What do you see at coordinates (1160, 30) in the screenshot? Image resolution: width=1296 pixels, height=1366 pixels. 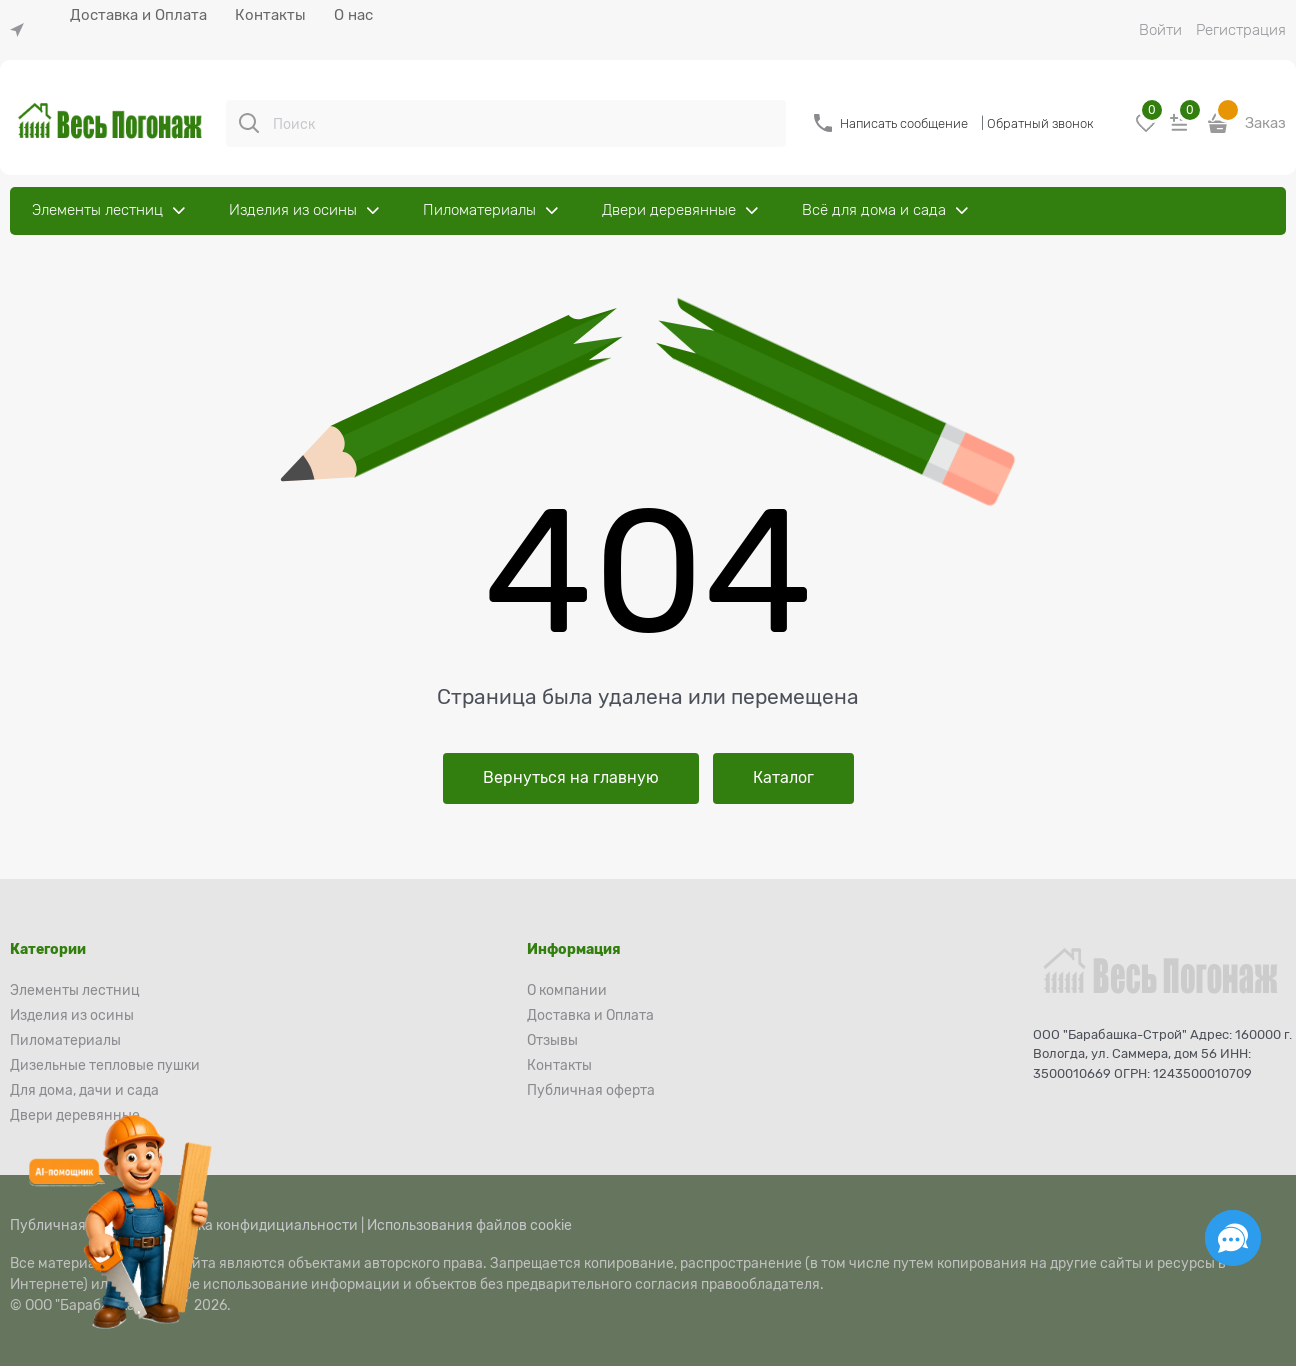 I see `Войти` at bounding box center [1160, 30].